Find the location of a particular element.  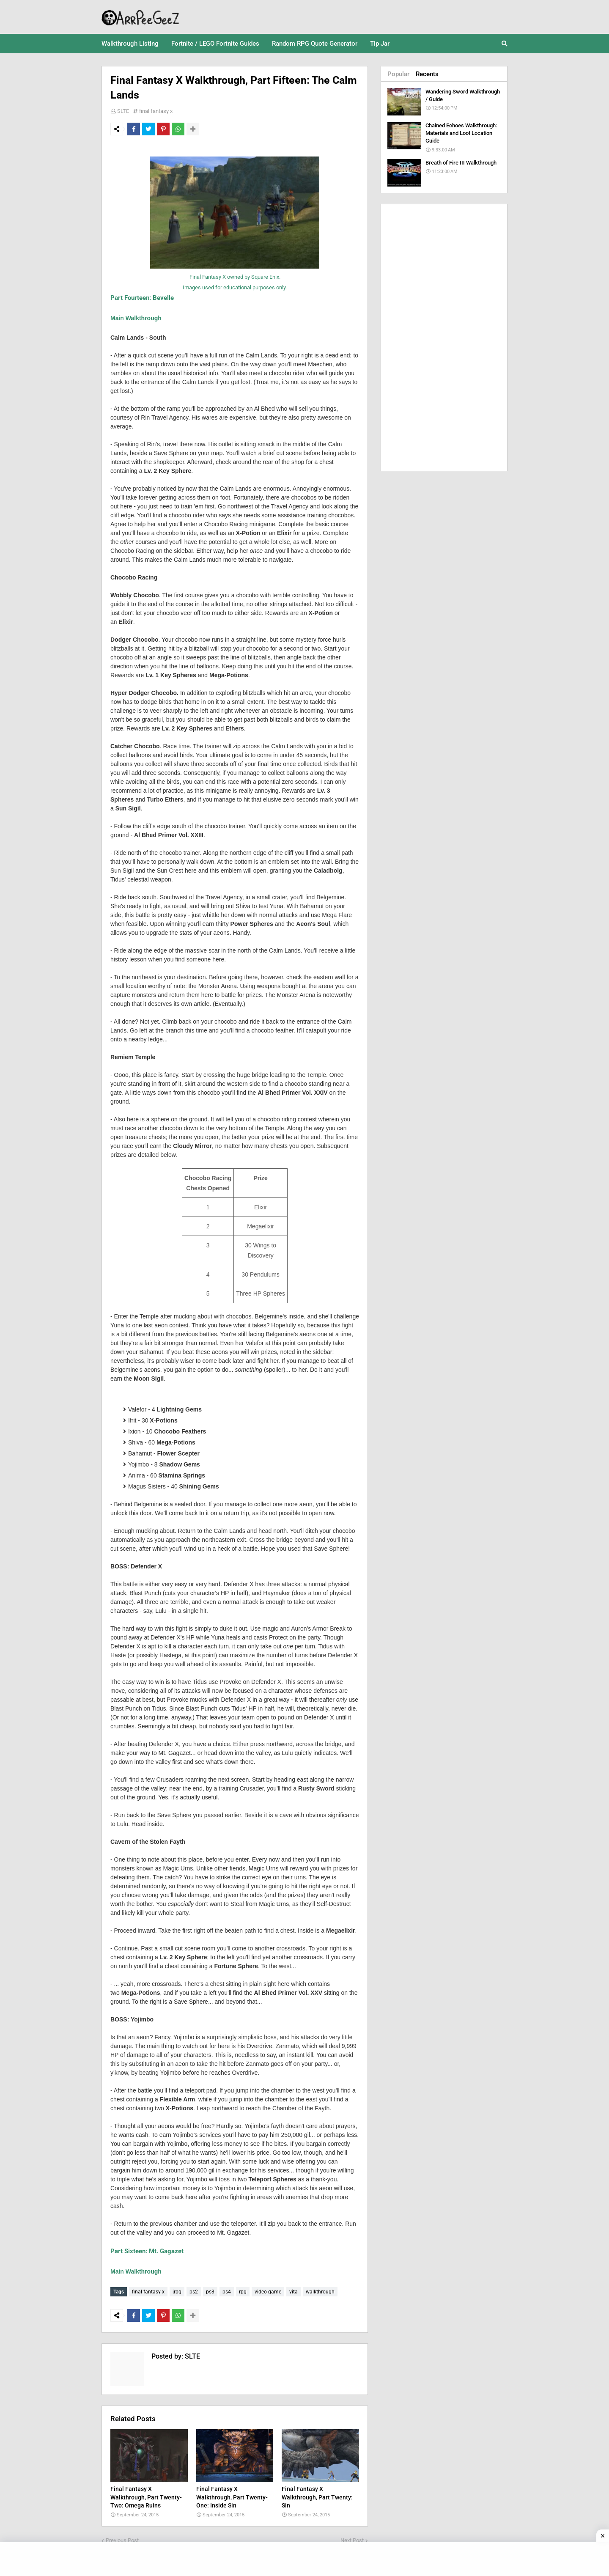

rpg is located at coordinates (243, 2292).